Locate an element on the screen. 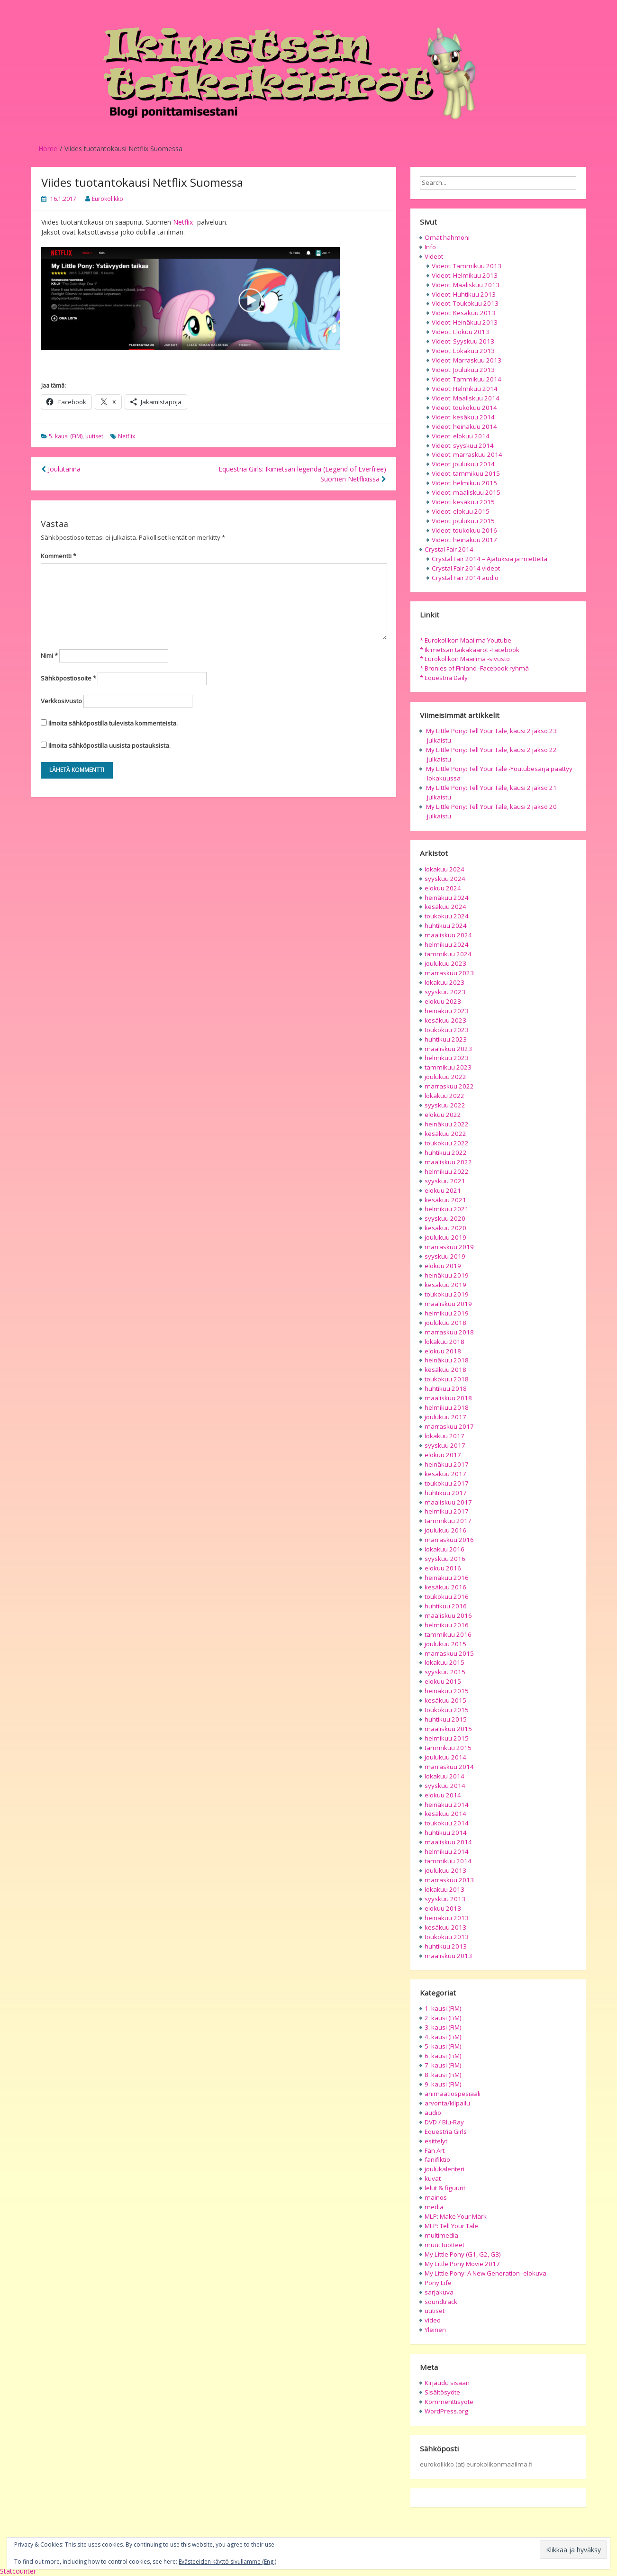  toukokuu 2018 is located at coordinates (447, 1379).